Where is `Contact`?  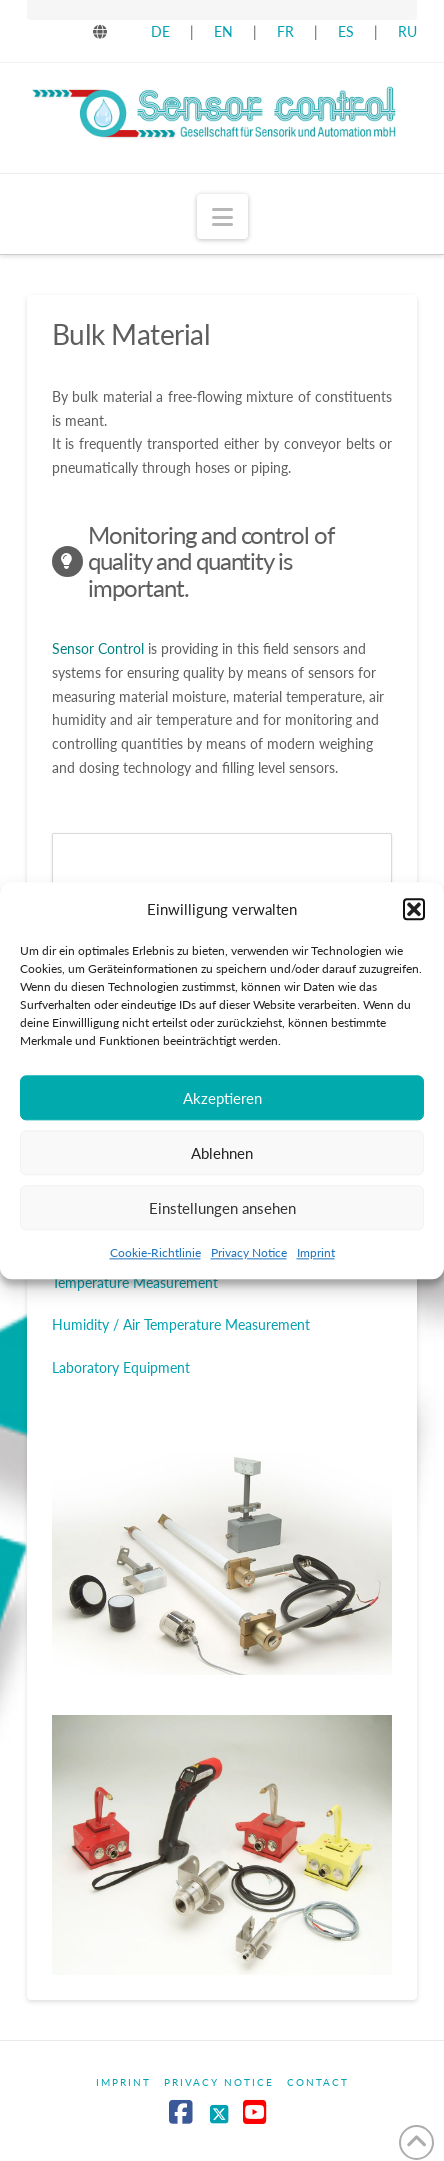 Contact is located at coordinates (318, 2082).